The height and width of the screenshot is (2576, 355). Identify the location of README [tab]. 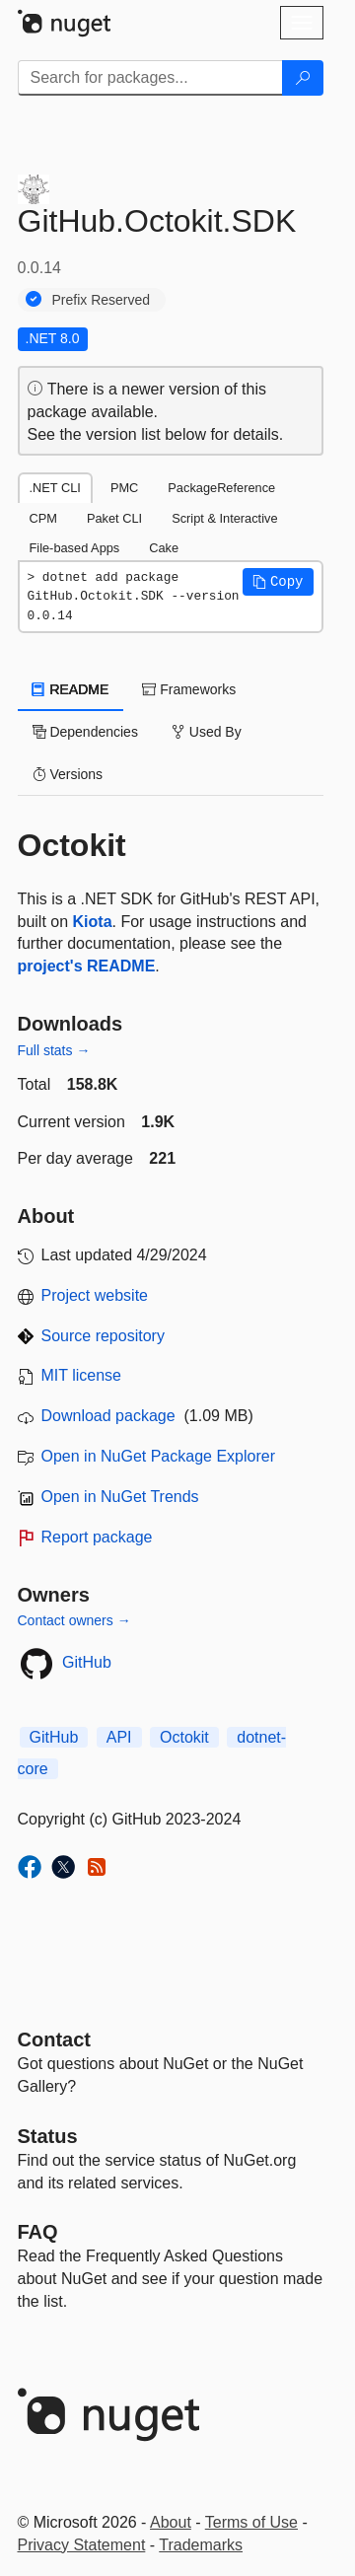
(71, 689).